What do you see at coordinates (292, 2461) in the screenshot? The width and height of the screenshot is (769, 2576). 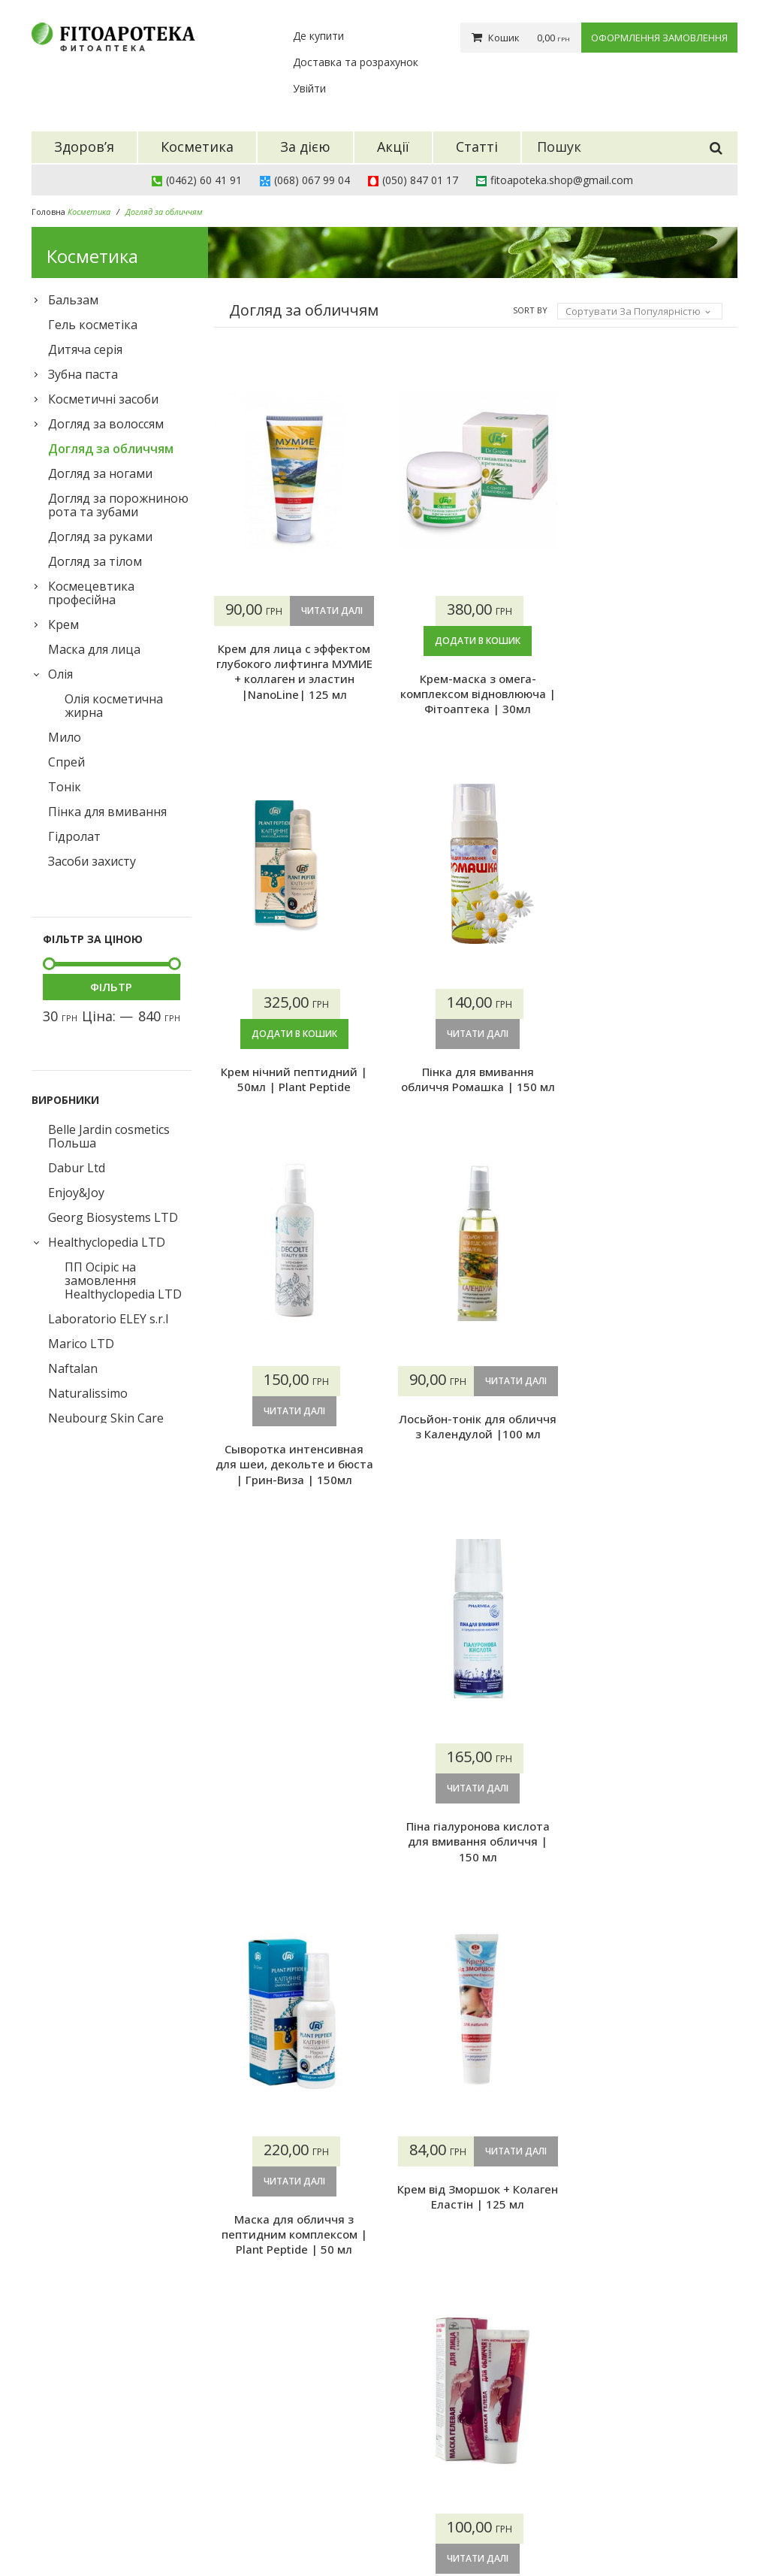 I see `За дією` at bounding box center [292, 2461].